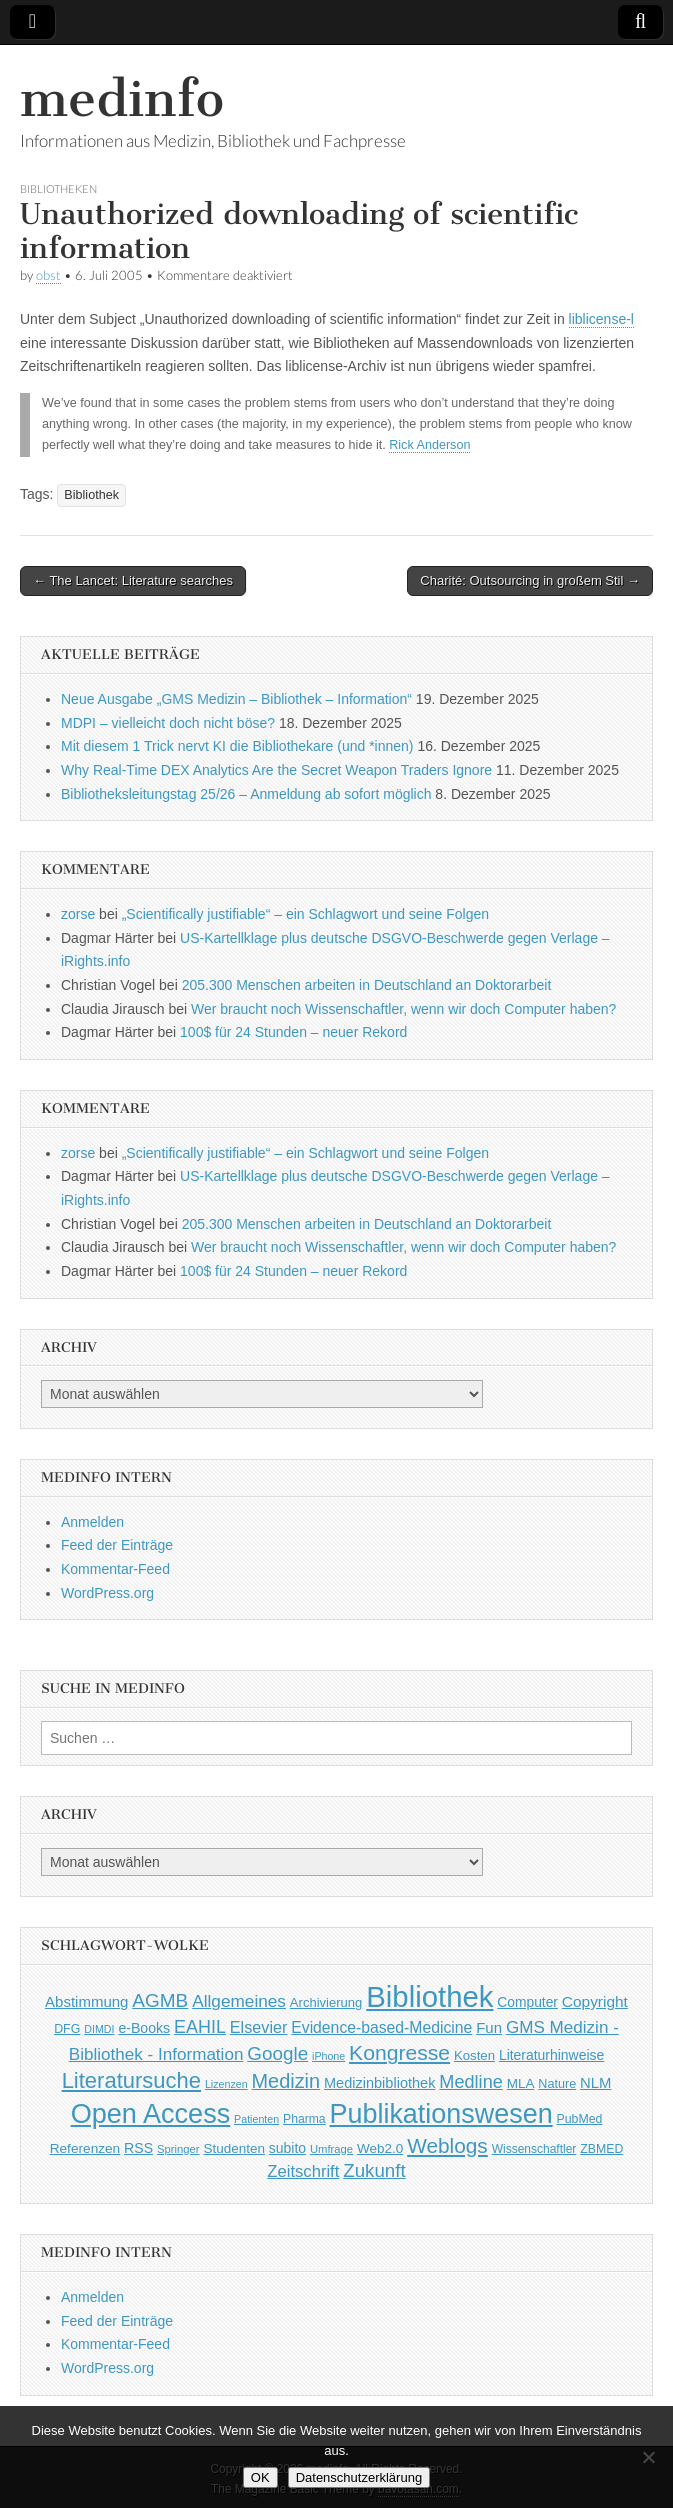 The width and height of the screenshot is (673, 2508). What do you see at coordinates (601, 319) in the screenshot?
I see `liblicense-l` at bounding box center [601, 319].